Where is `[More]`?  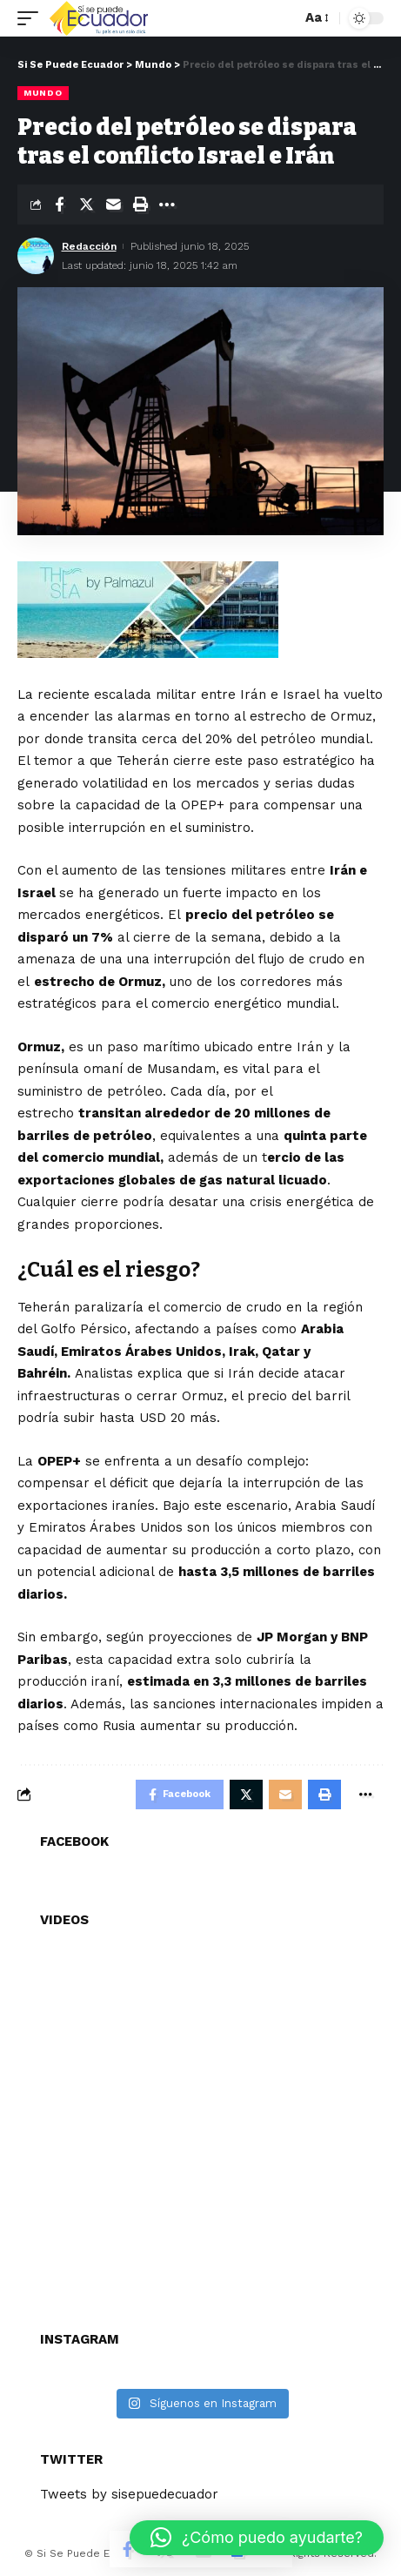
[More] is located at coordinates (167, 204).